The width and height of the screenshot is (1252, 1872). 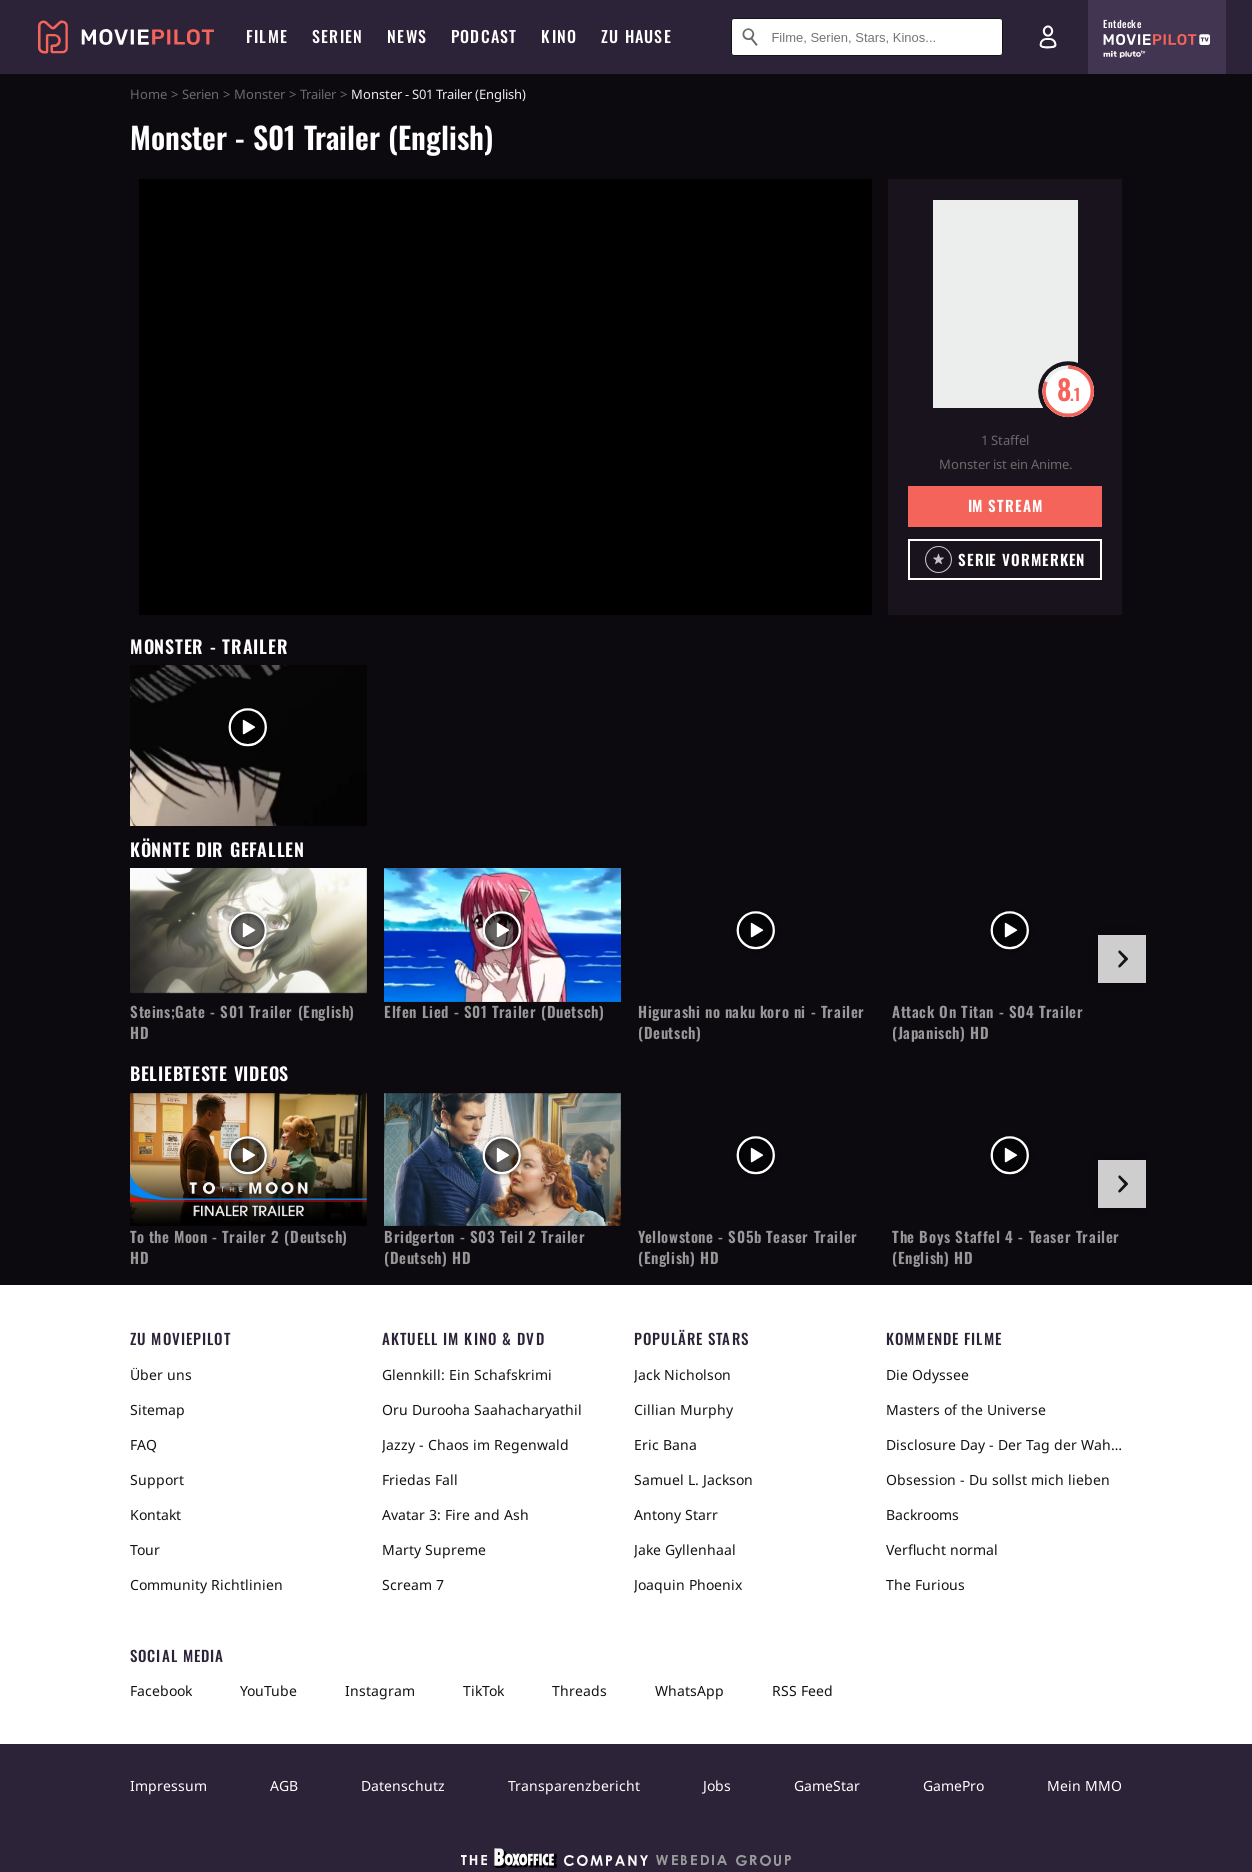 What do you see at coordinates (143, 1444) in the screenshot?
I see `FAQ` at bounding box center [143, 1444].